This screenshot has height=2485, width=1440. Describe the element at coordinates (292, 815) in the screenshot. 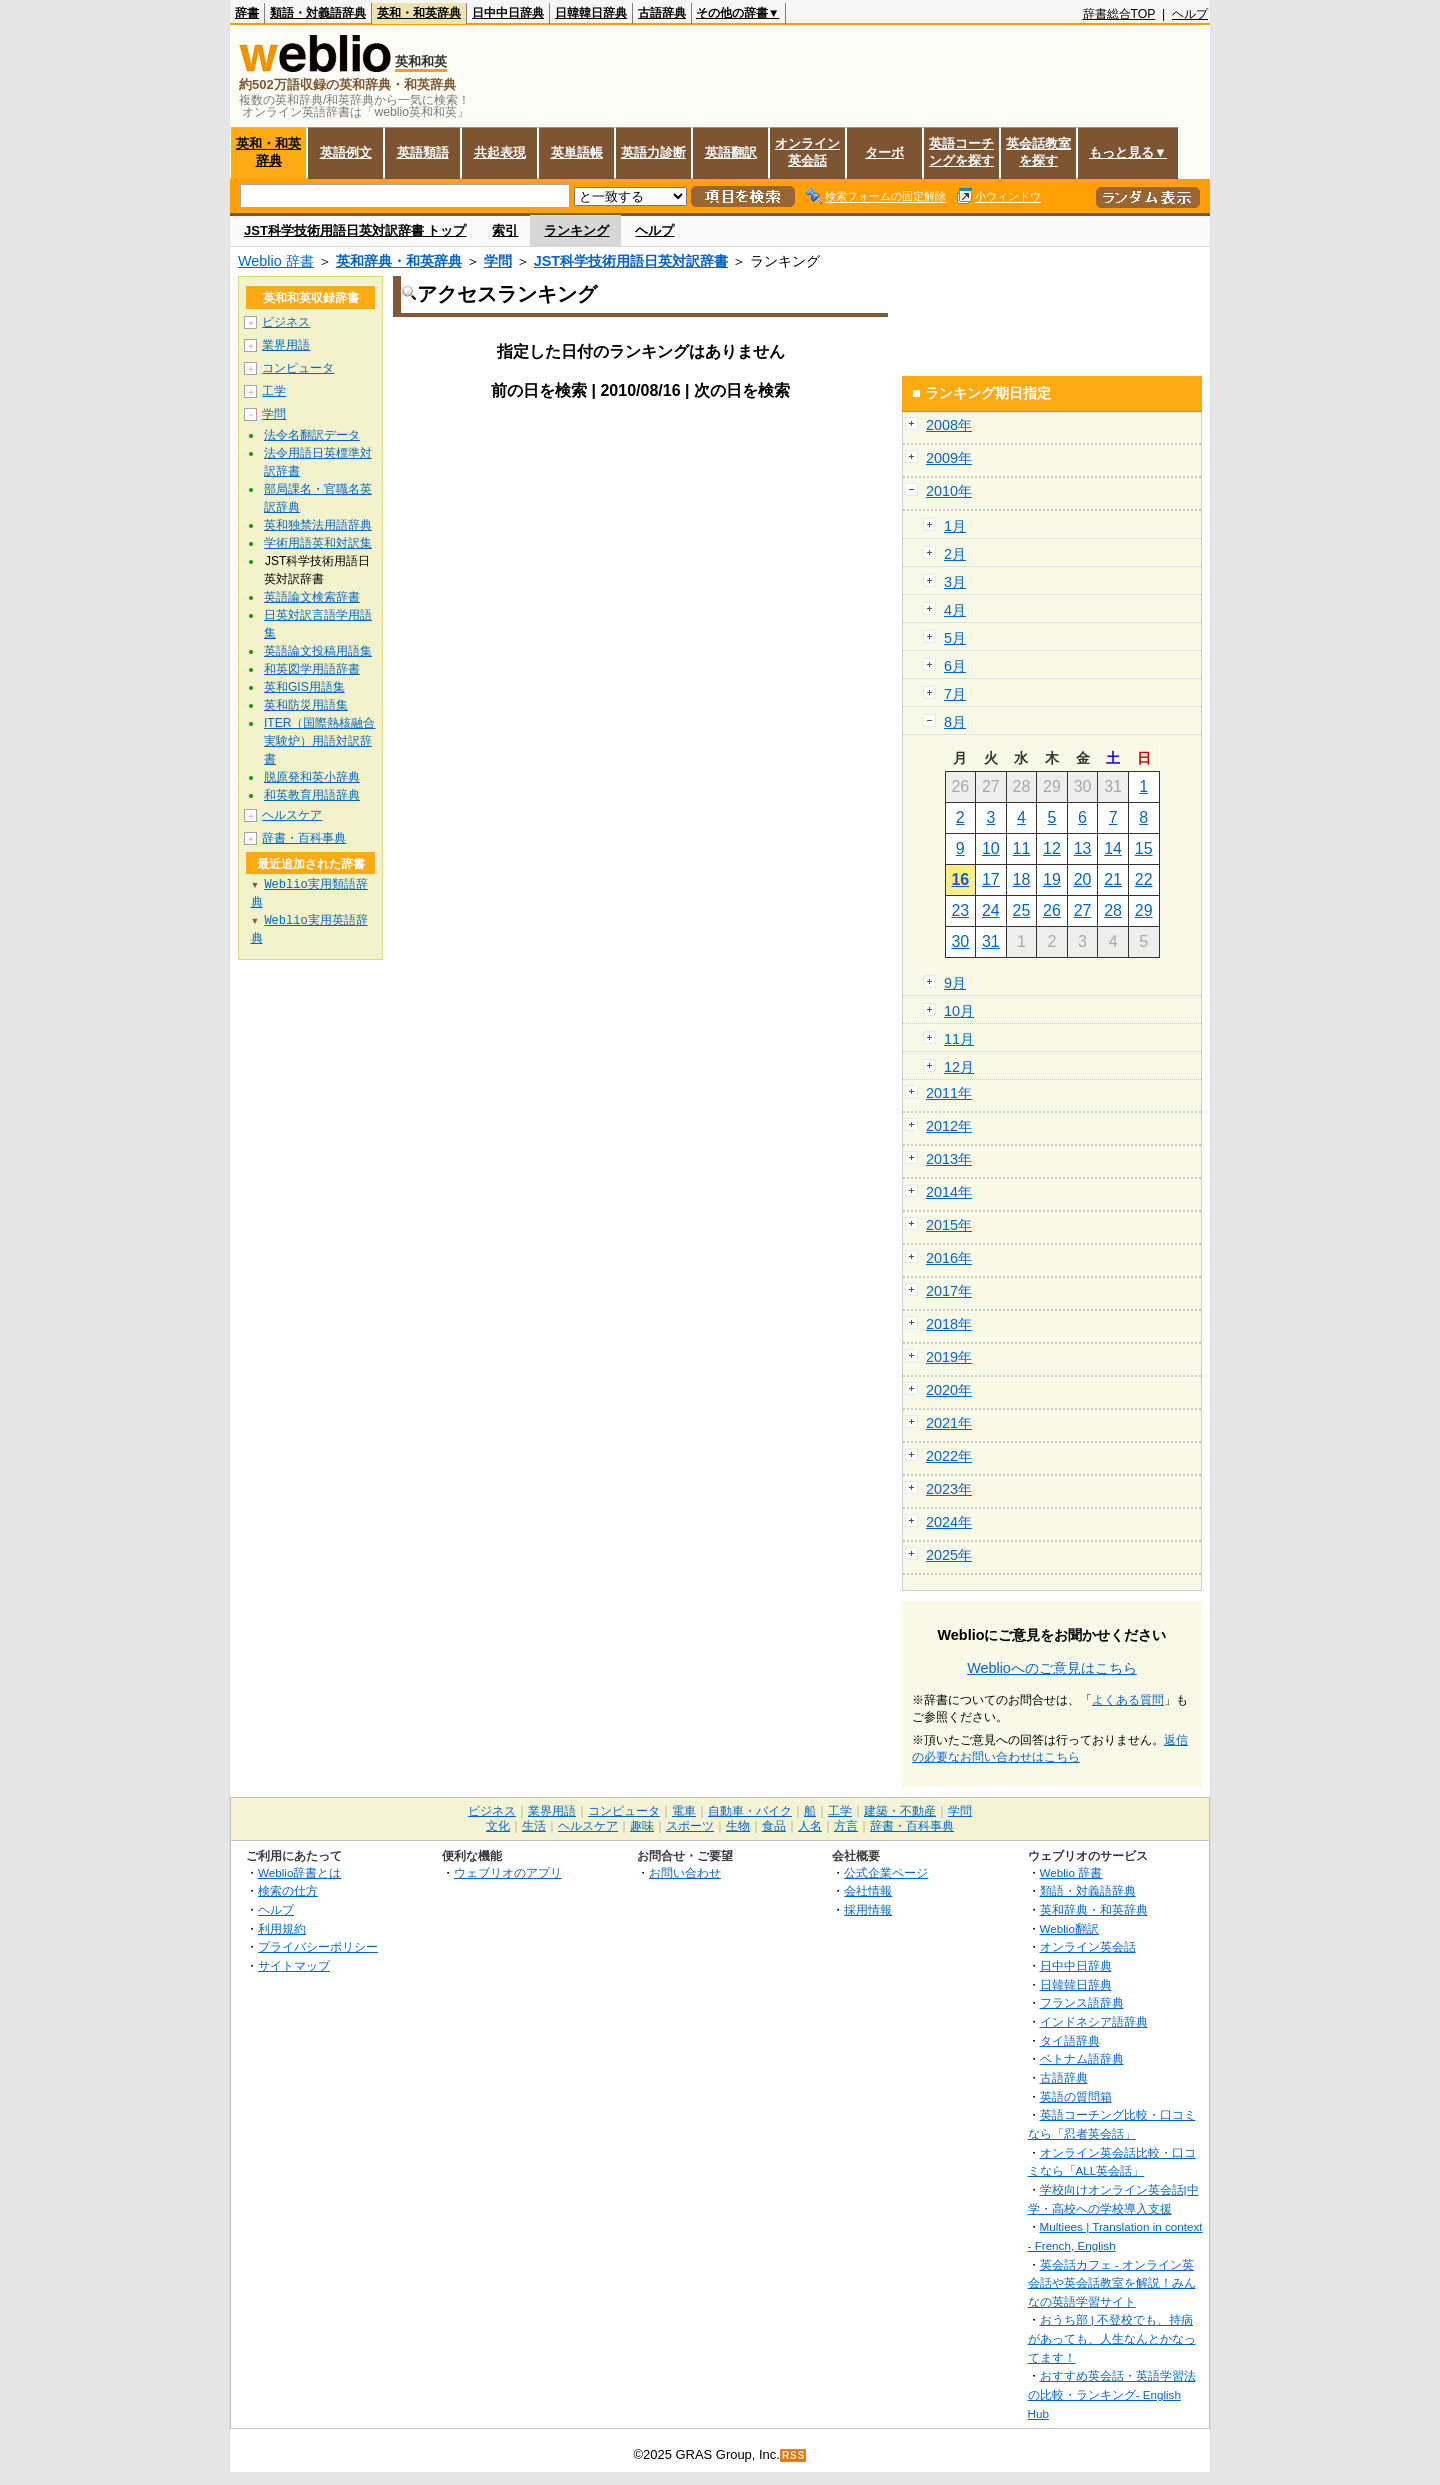

I see `ヘルスケア` at that location.